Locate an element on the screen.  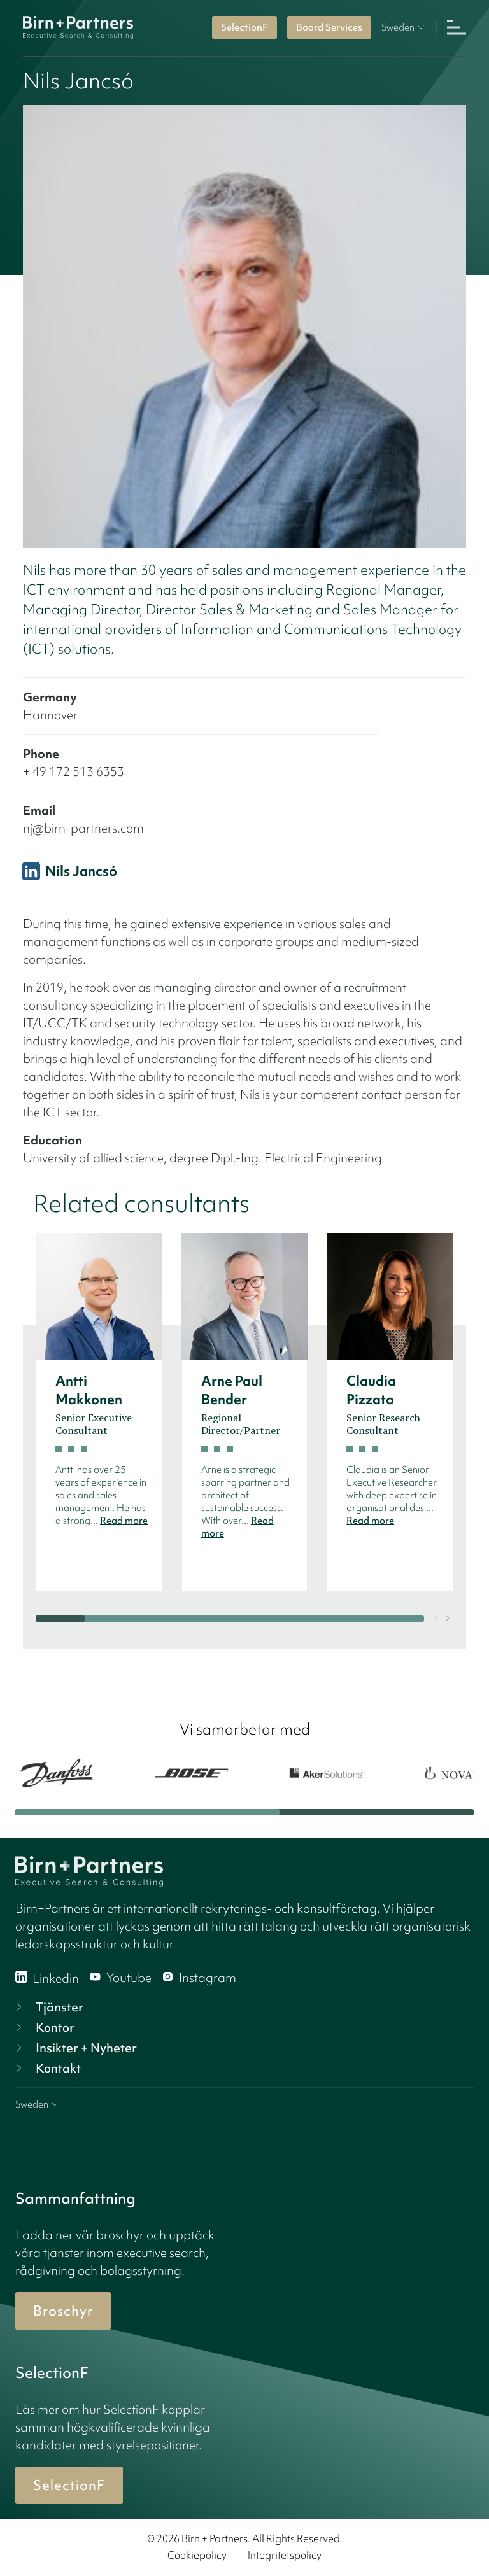
Insikter + Nyheter is located at coordinates (75, 2047).